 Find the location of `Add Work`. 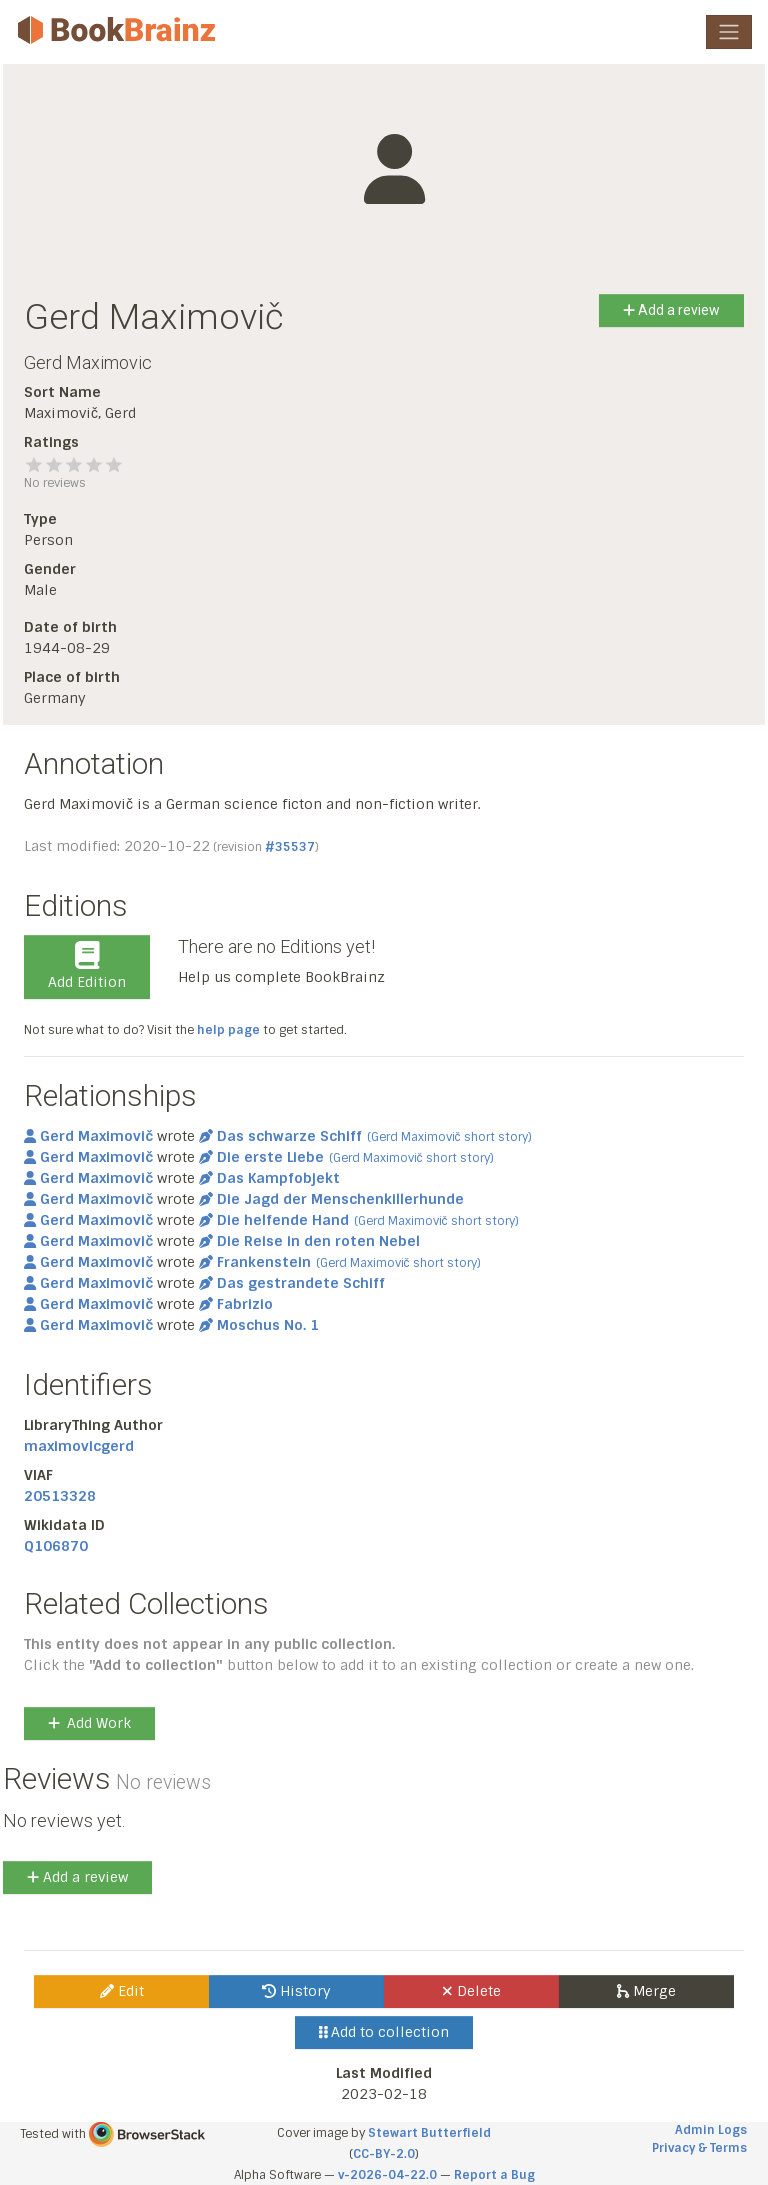

Add Work is located at coordinates (89, 1723).